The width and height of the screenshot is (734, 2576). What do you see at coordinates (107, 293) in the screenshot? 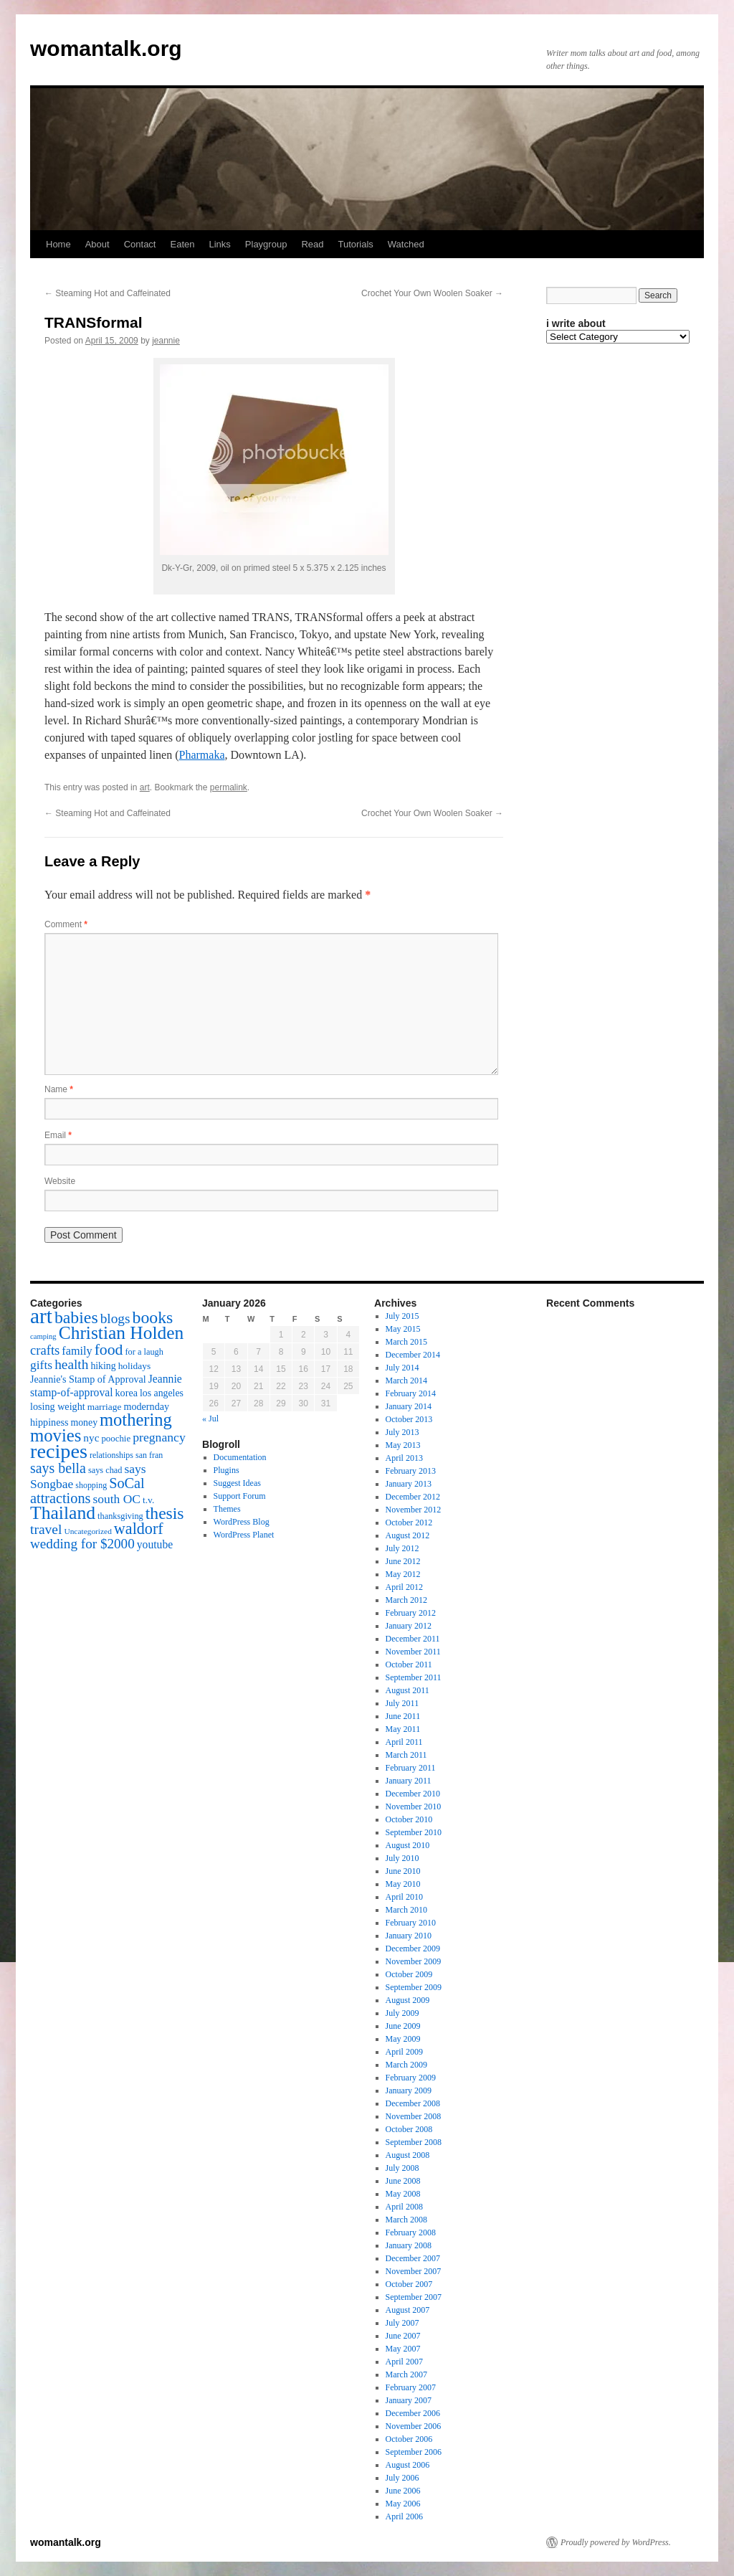
I see `Steaming Hot and Caffeinated` at bounding box center [107, 293].